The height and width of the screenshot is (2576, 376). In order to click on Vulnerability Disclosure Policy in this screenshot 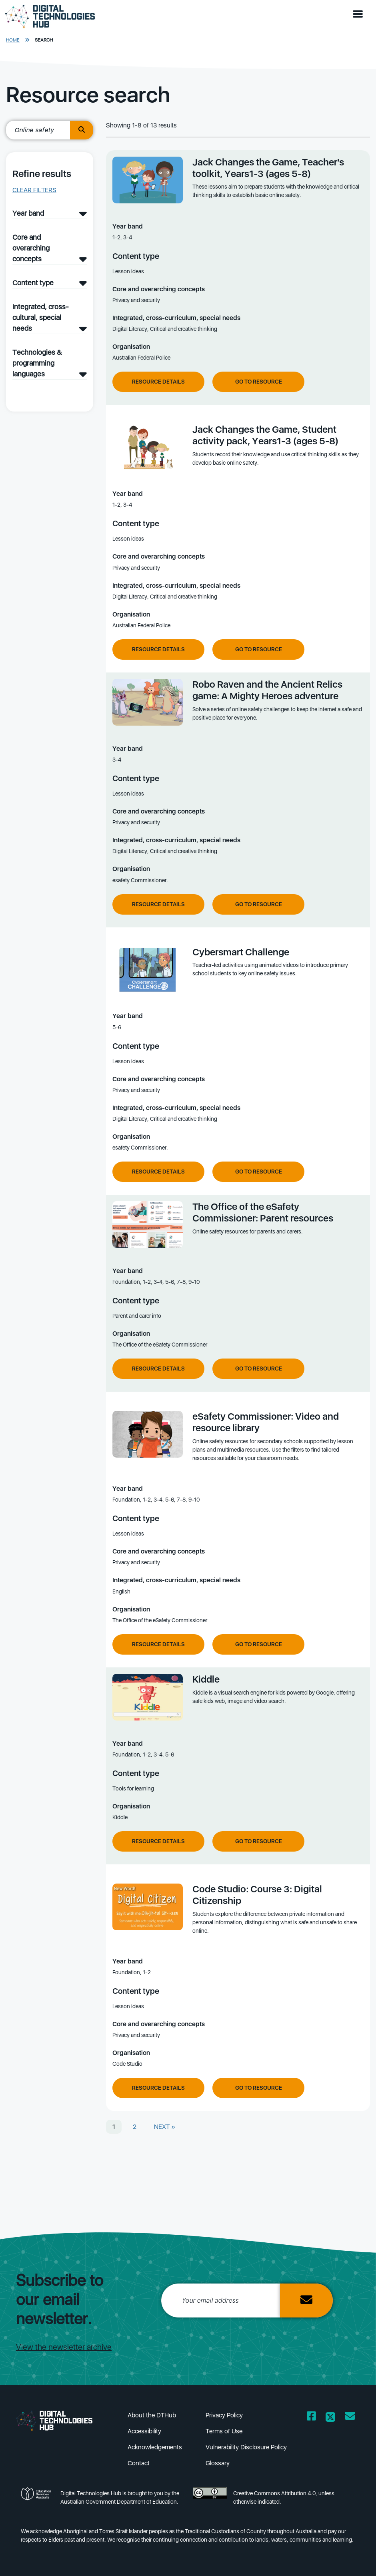, I will do `click(246, 2447)`.